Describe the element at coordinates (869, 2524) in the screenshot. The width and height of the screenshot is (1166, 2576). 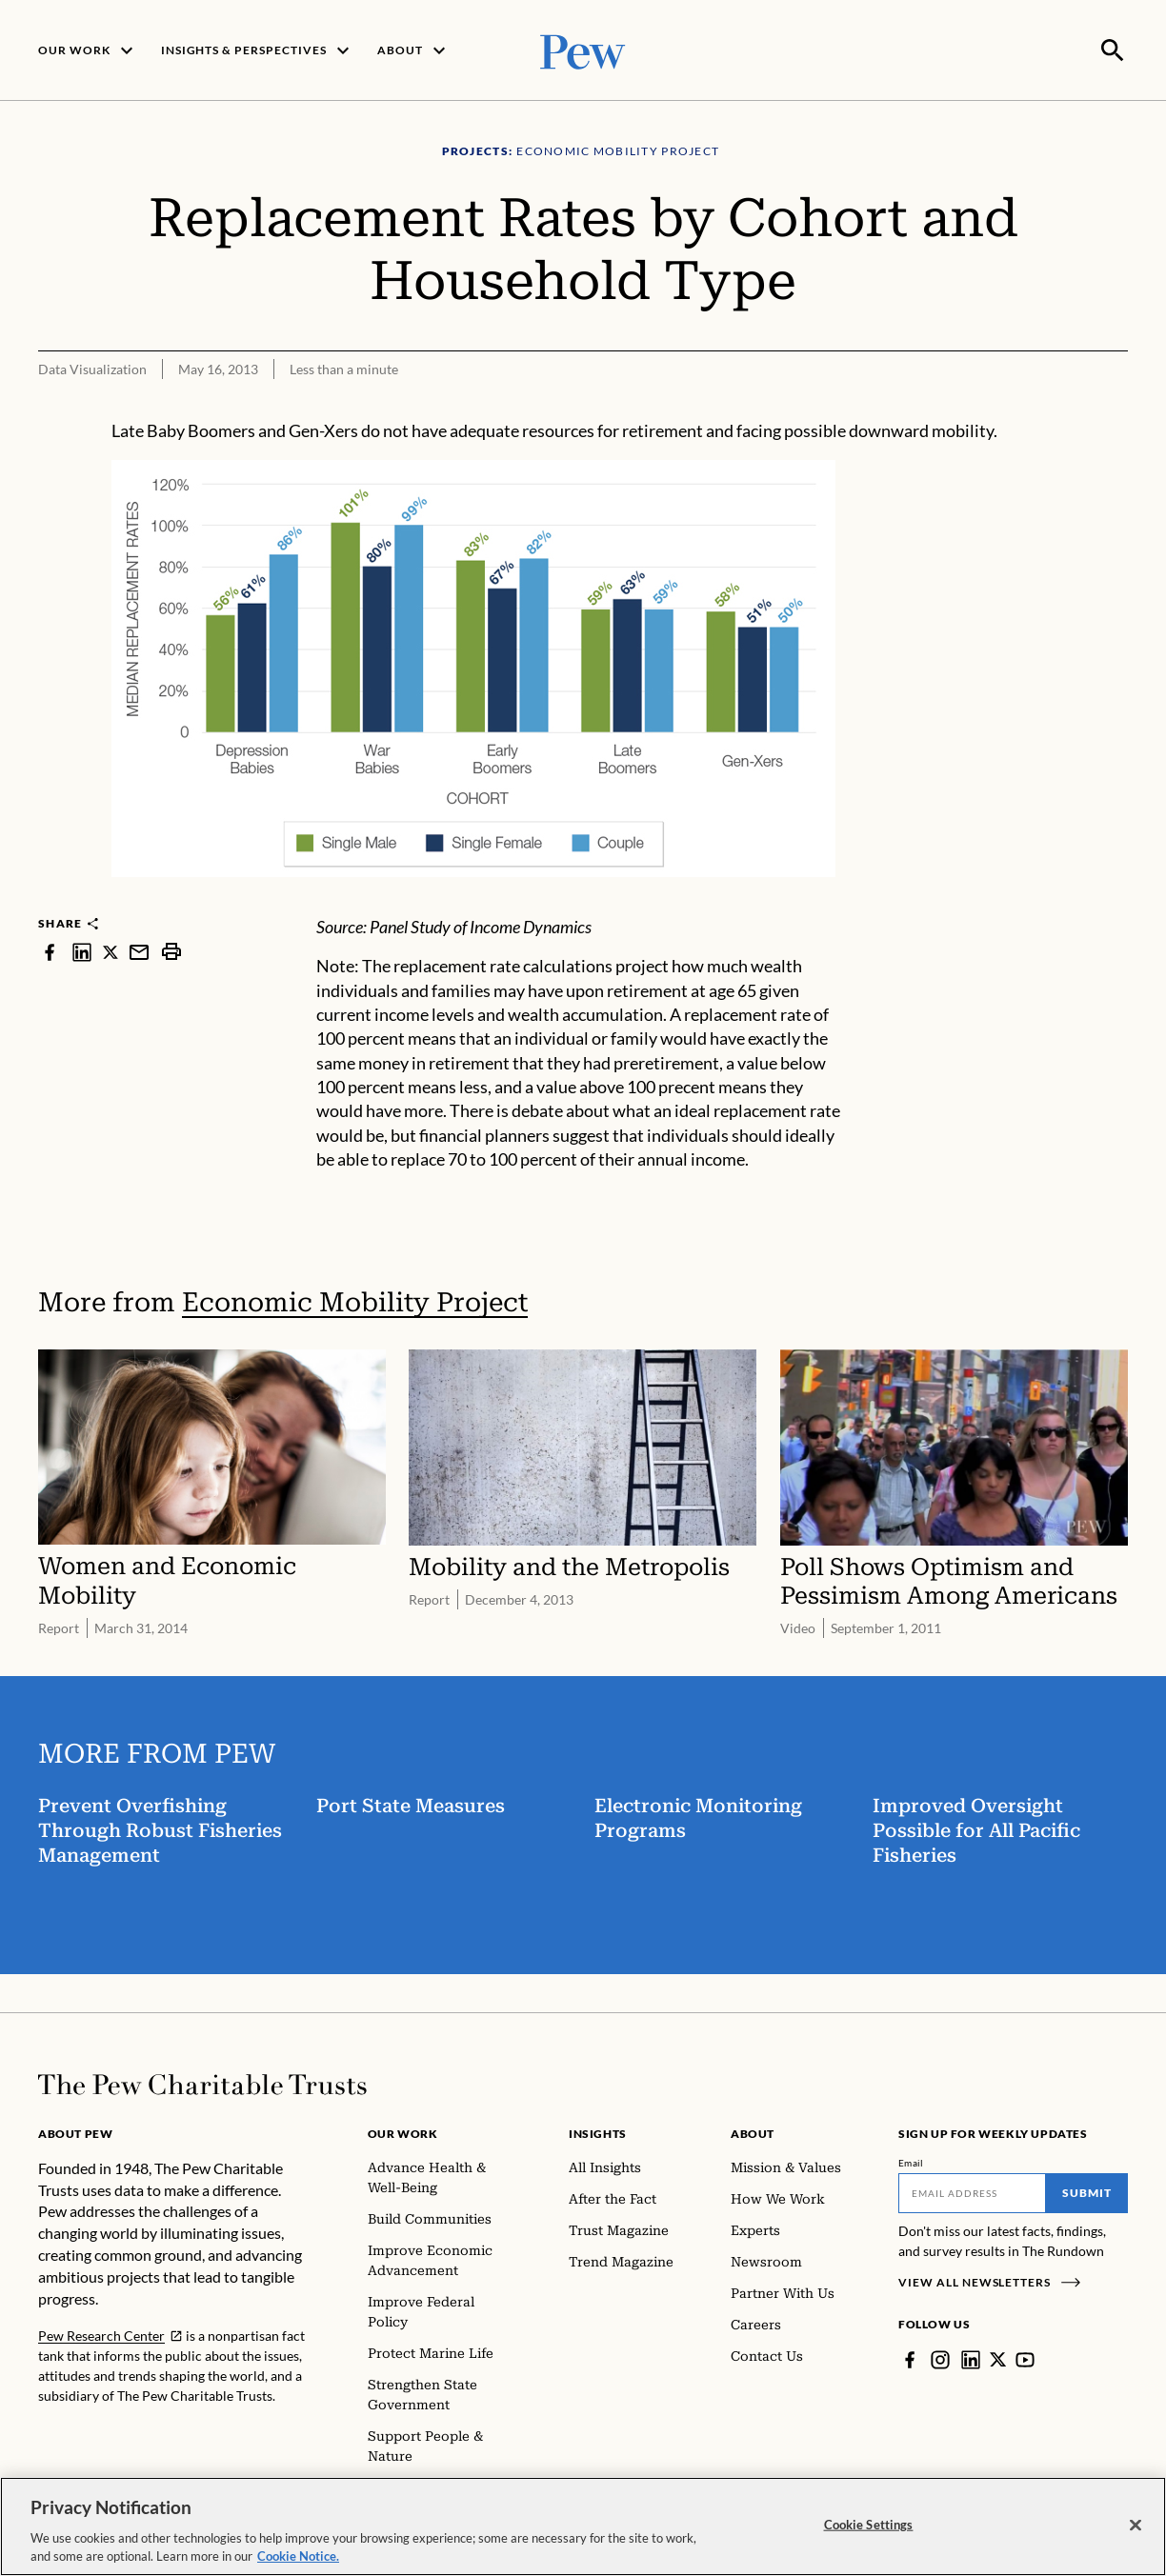
I see `Cookie Settings` at that location.